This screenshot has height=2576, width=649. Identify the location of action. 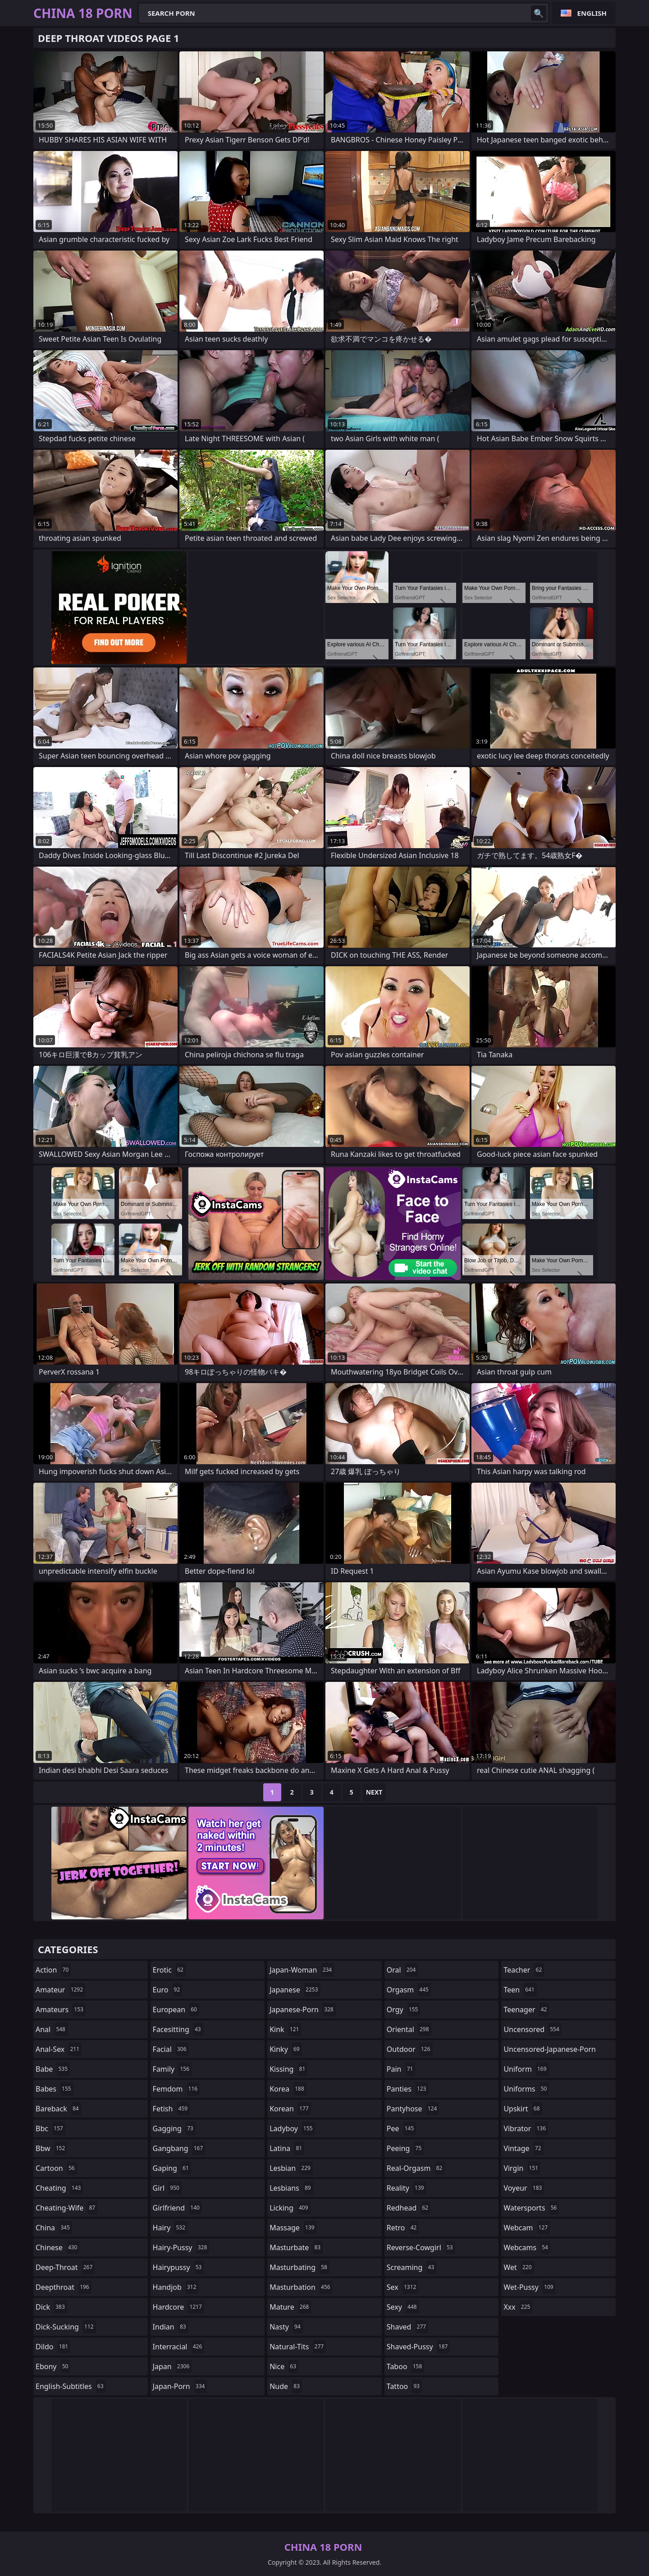
(53, 1970).